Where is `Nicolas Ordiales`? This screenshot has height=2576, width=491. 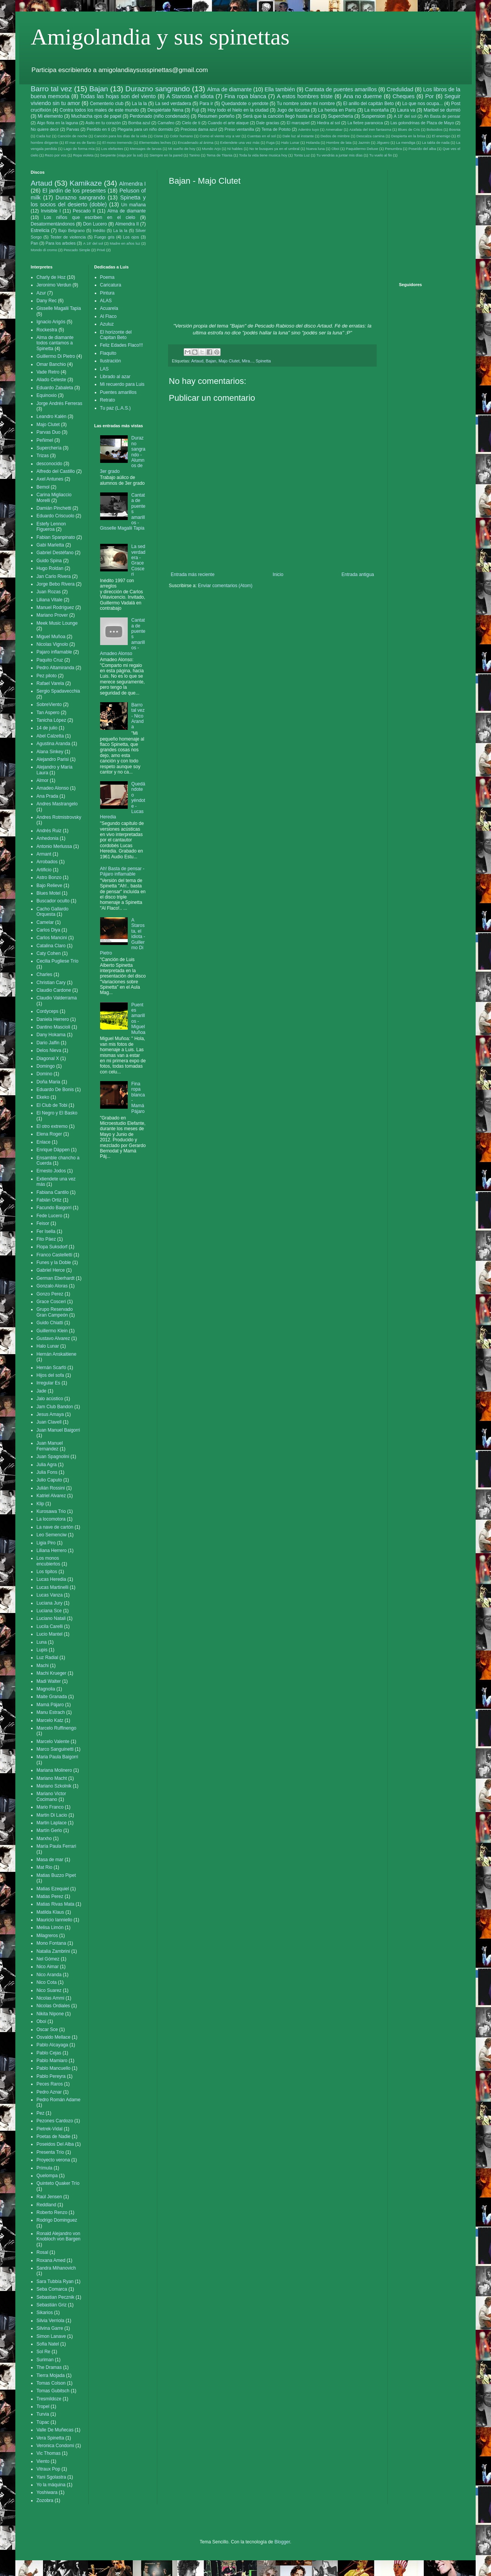 Nicolas Ordiales is located at coordinates (53, 2005).